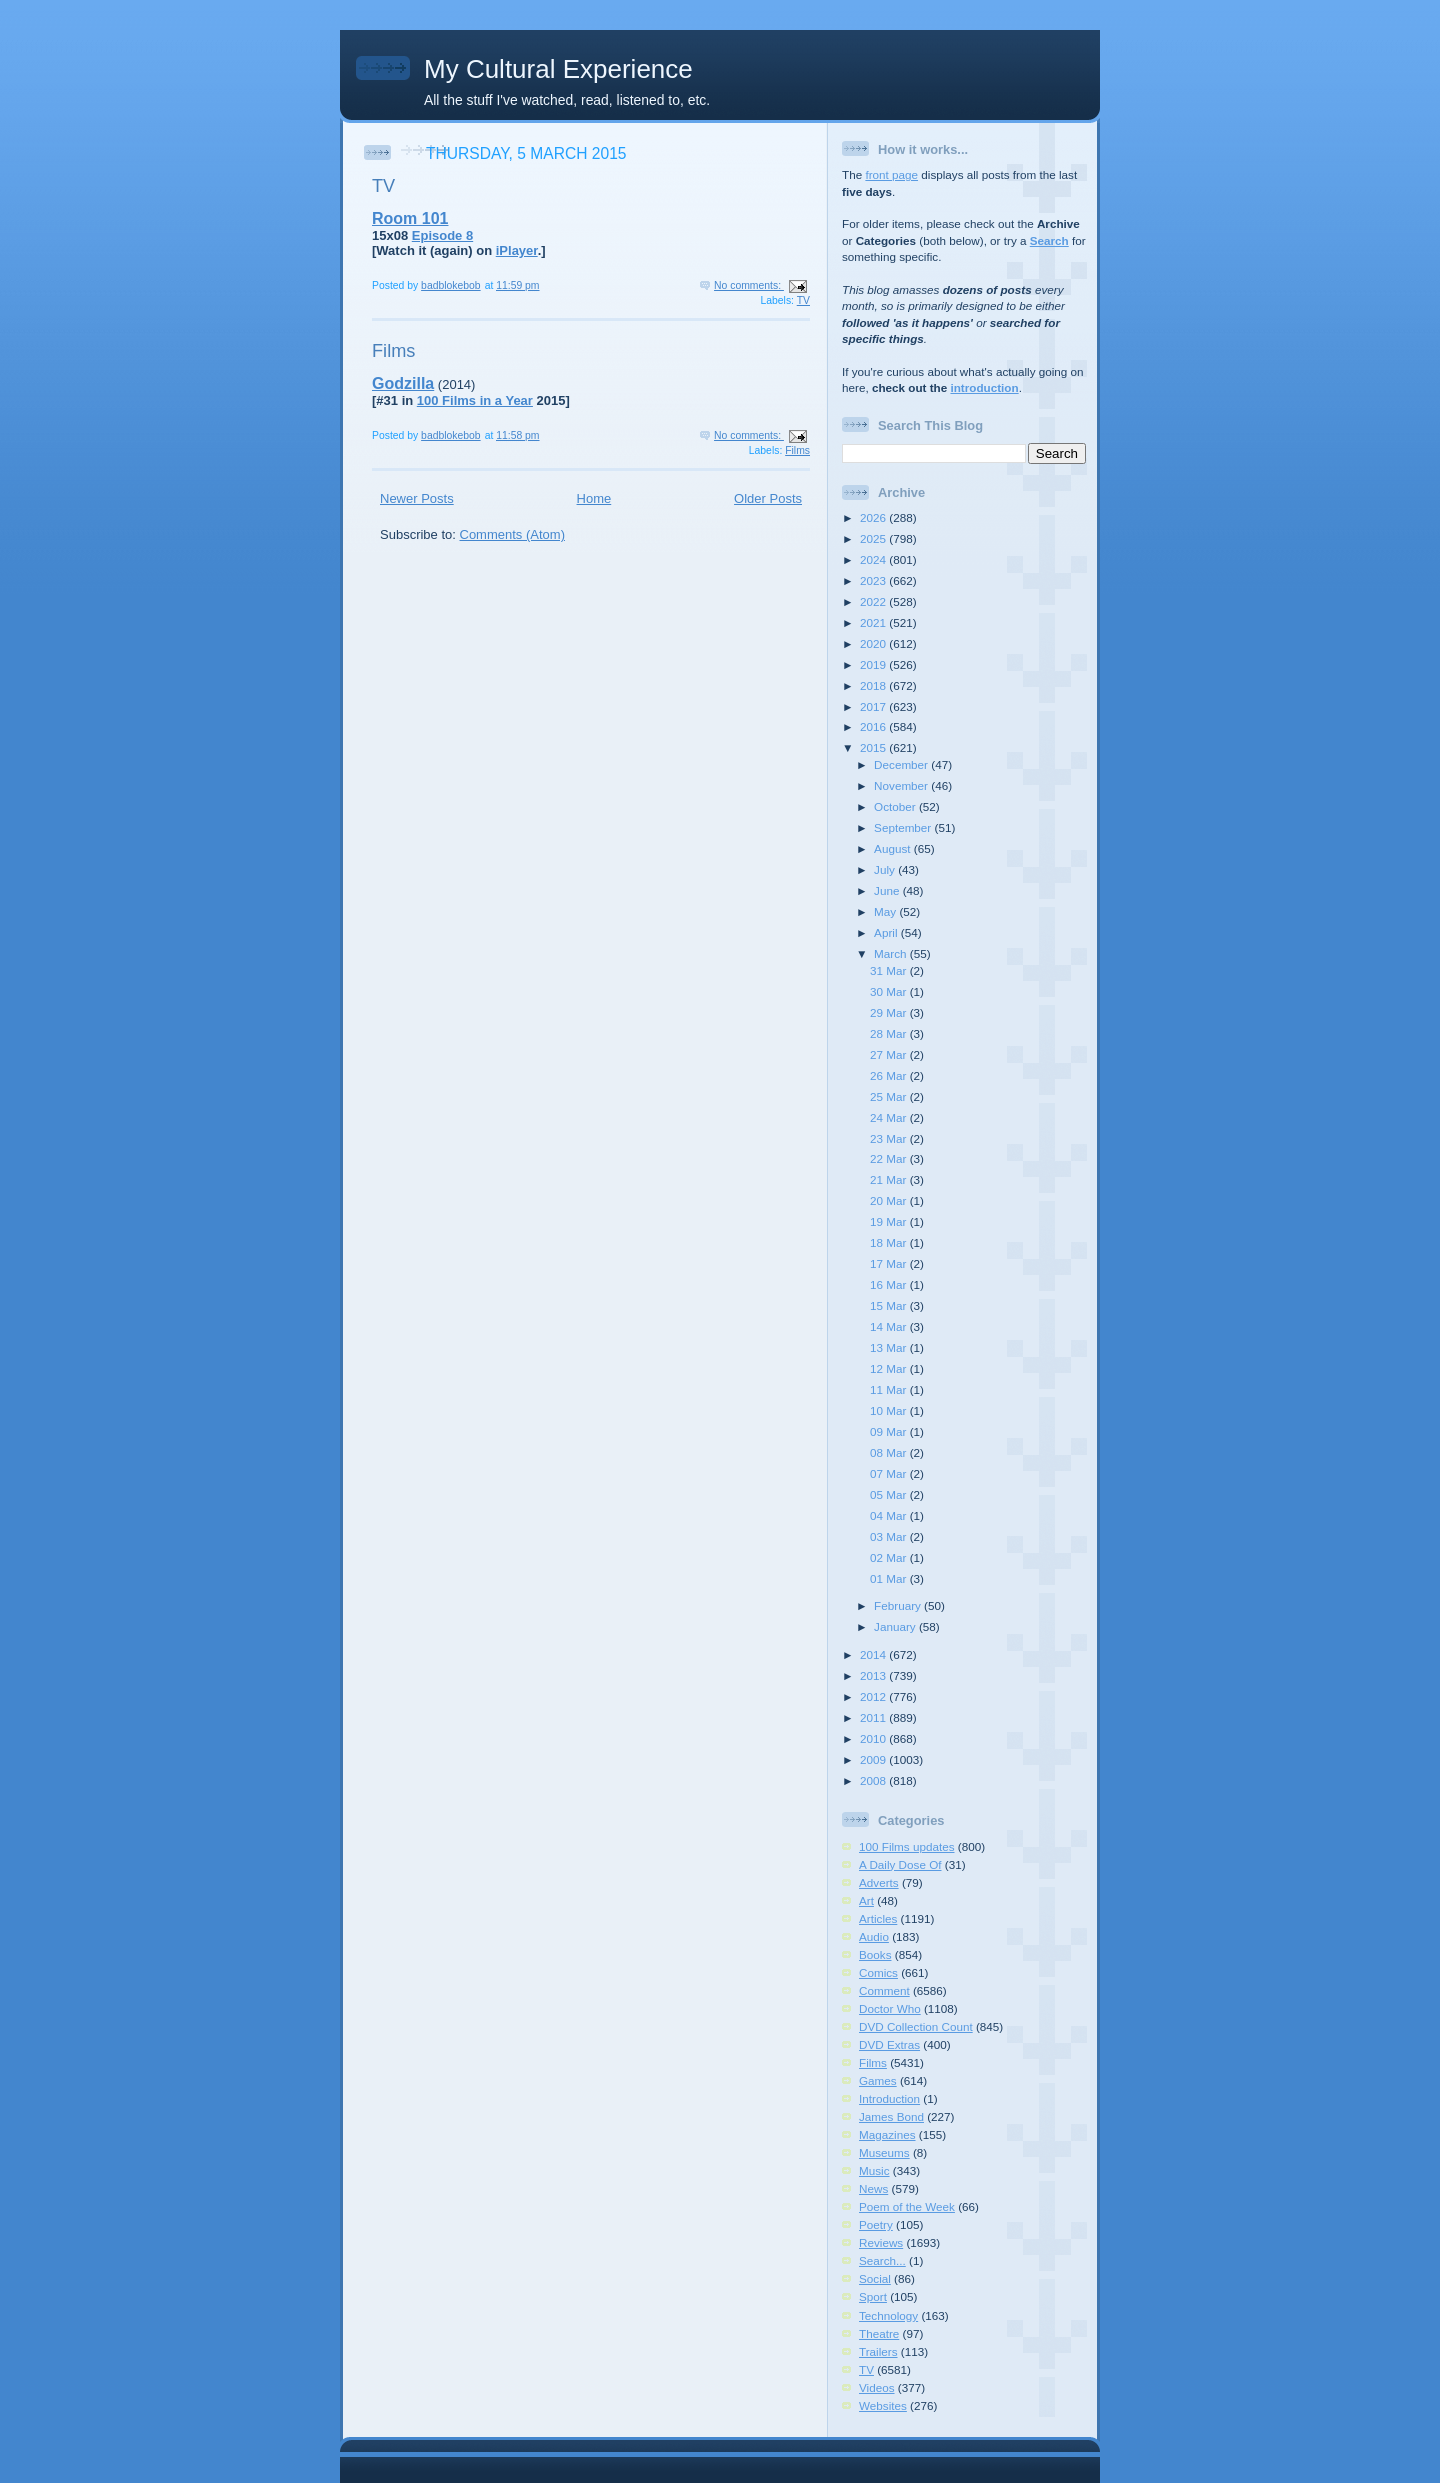 The height and width of the screenshot is (2483, 1440). Describe the element at coordinates (874, 2170) in the screenshot. I see `Music` at that location.